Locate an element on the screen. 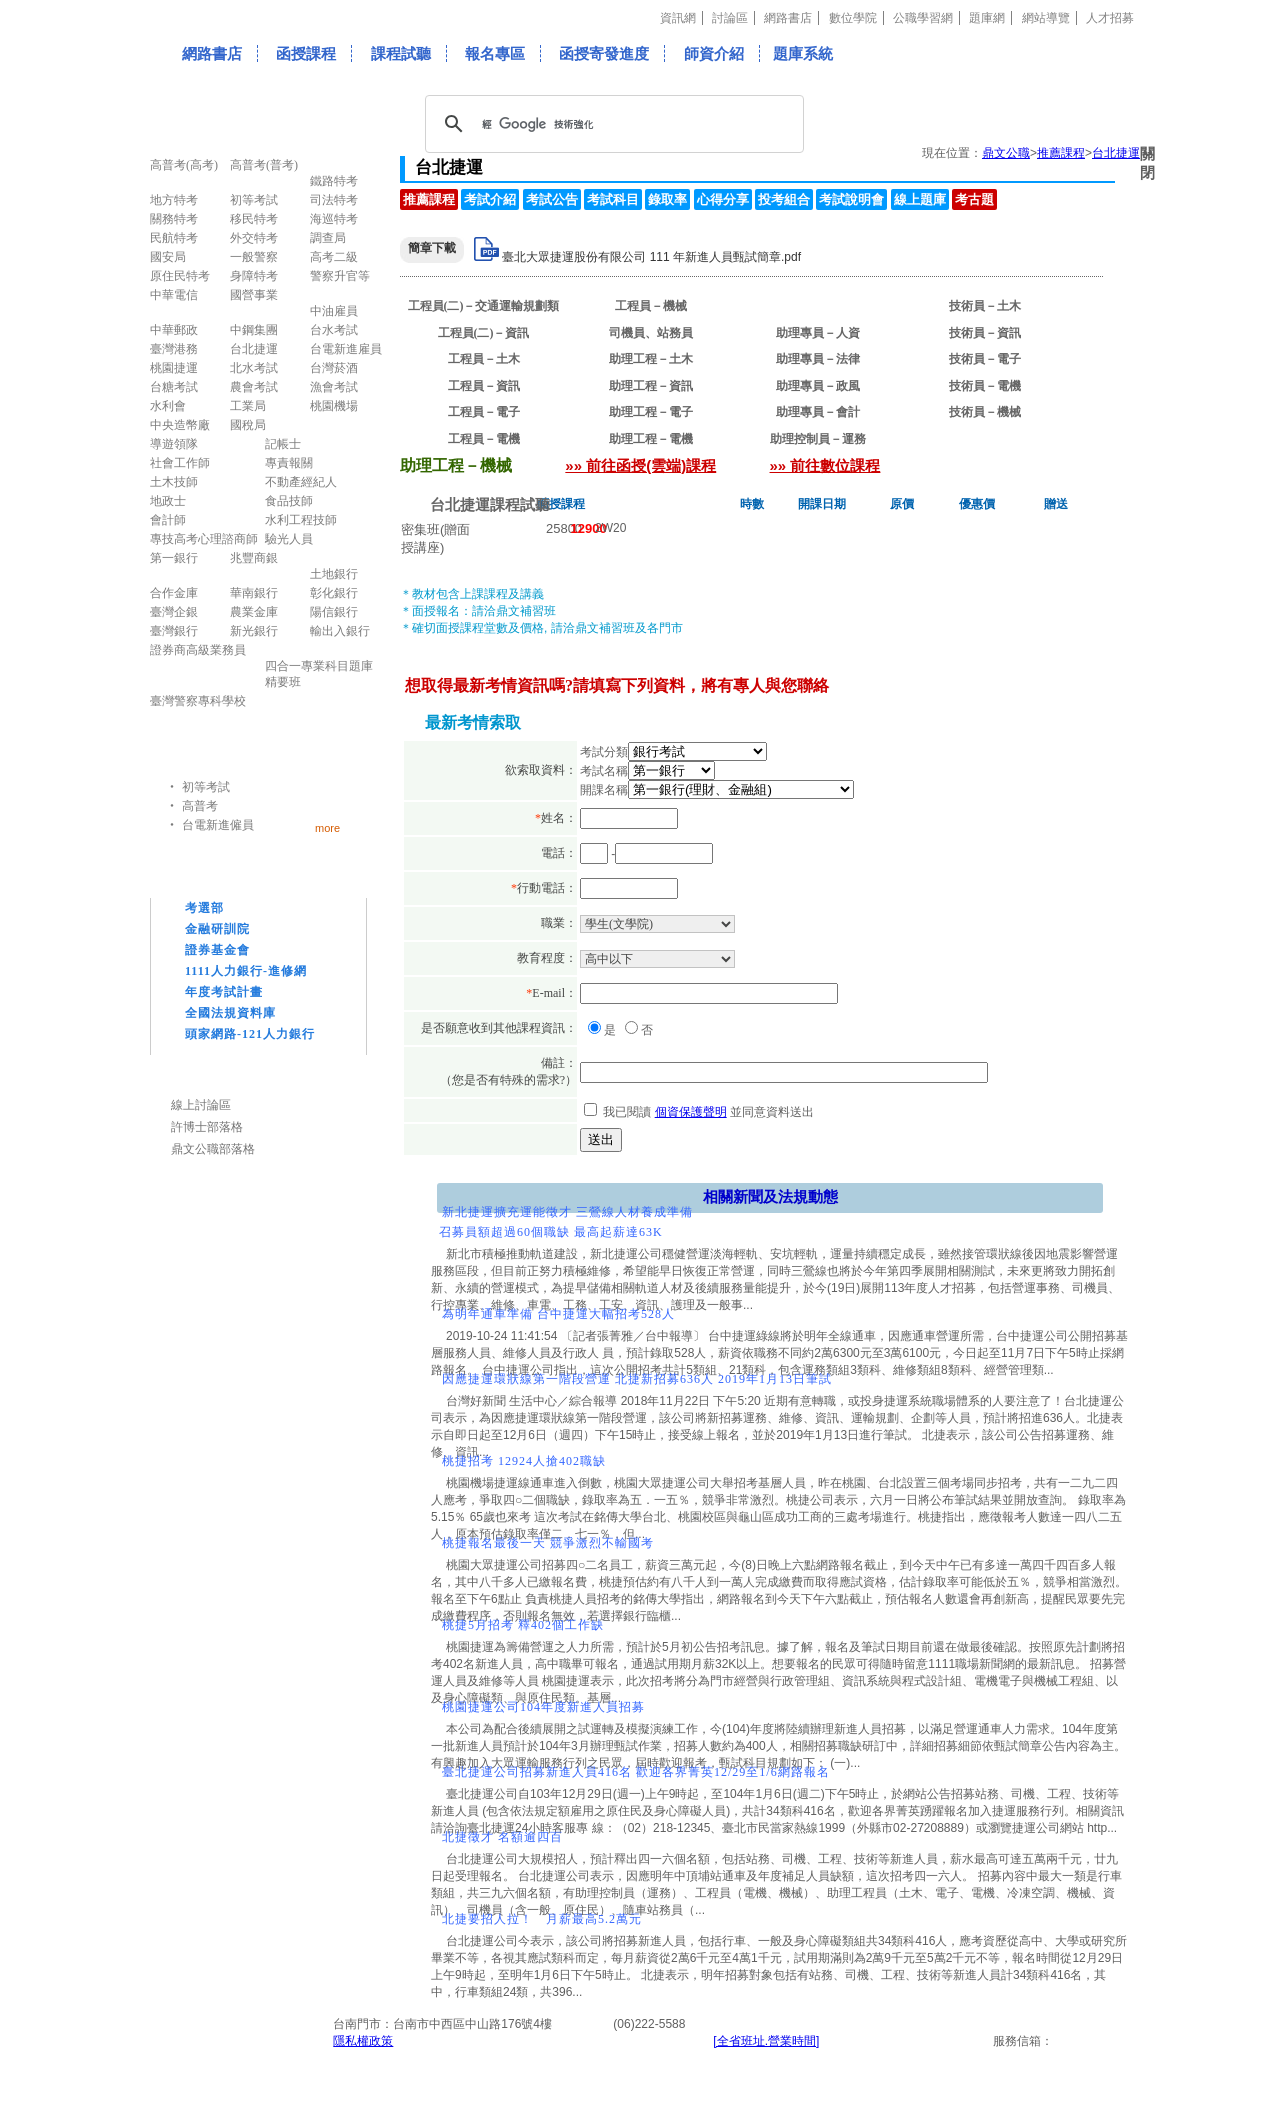 Image resolution: width=1280 pixels, height=2102 pixels. 助理工程－電子 is located at coordinates (651, 412).